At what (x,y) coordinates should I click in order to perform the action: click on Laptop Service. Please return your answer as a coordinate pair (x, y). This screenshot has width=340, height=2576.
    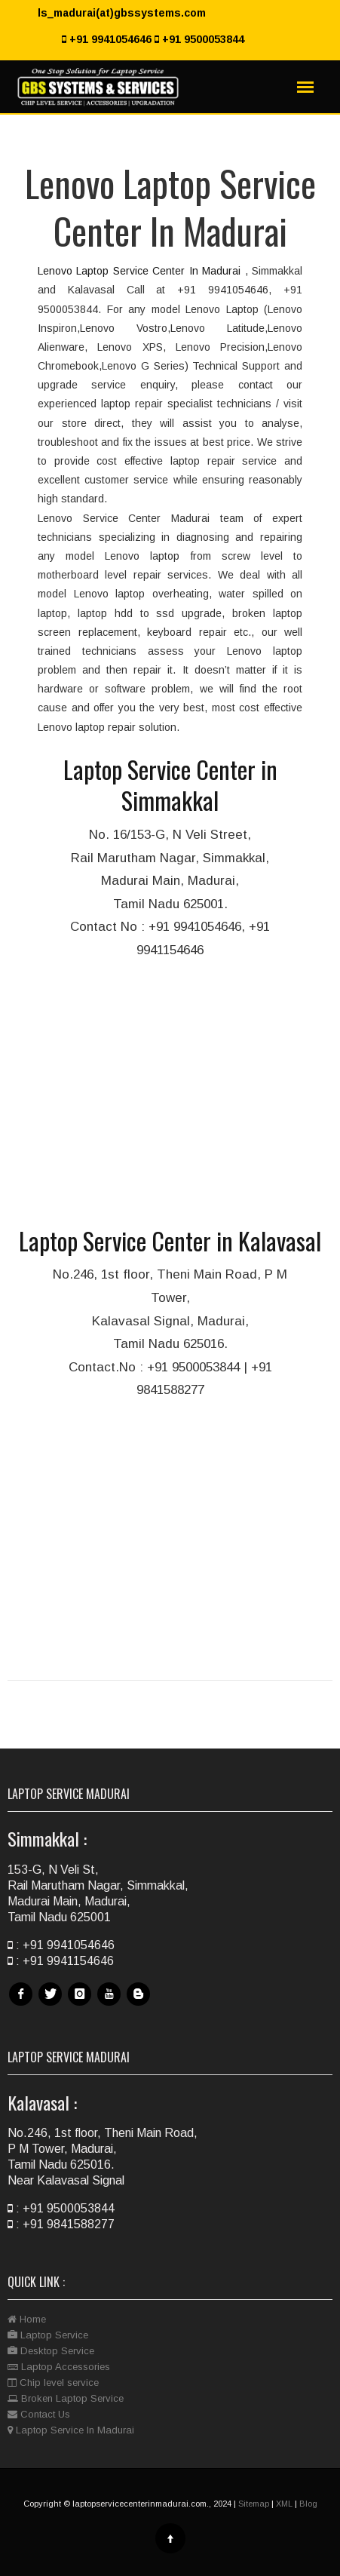
    Looking at the image, I should click on (48, 2335).